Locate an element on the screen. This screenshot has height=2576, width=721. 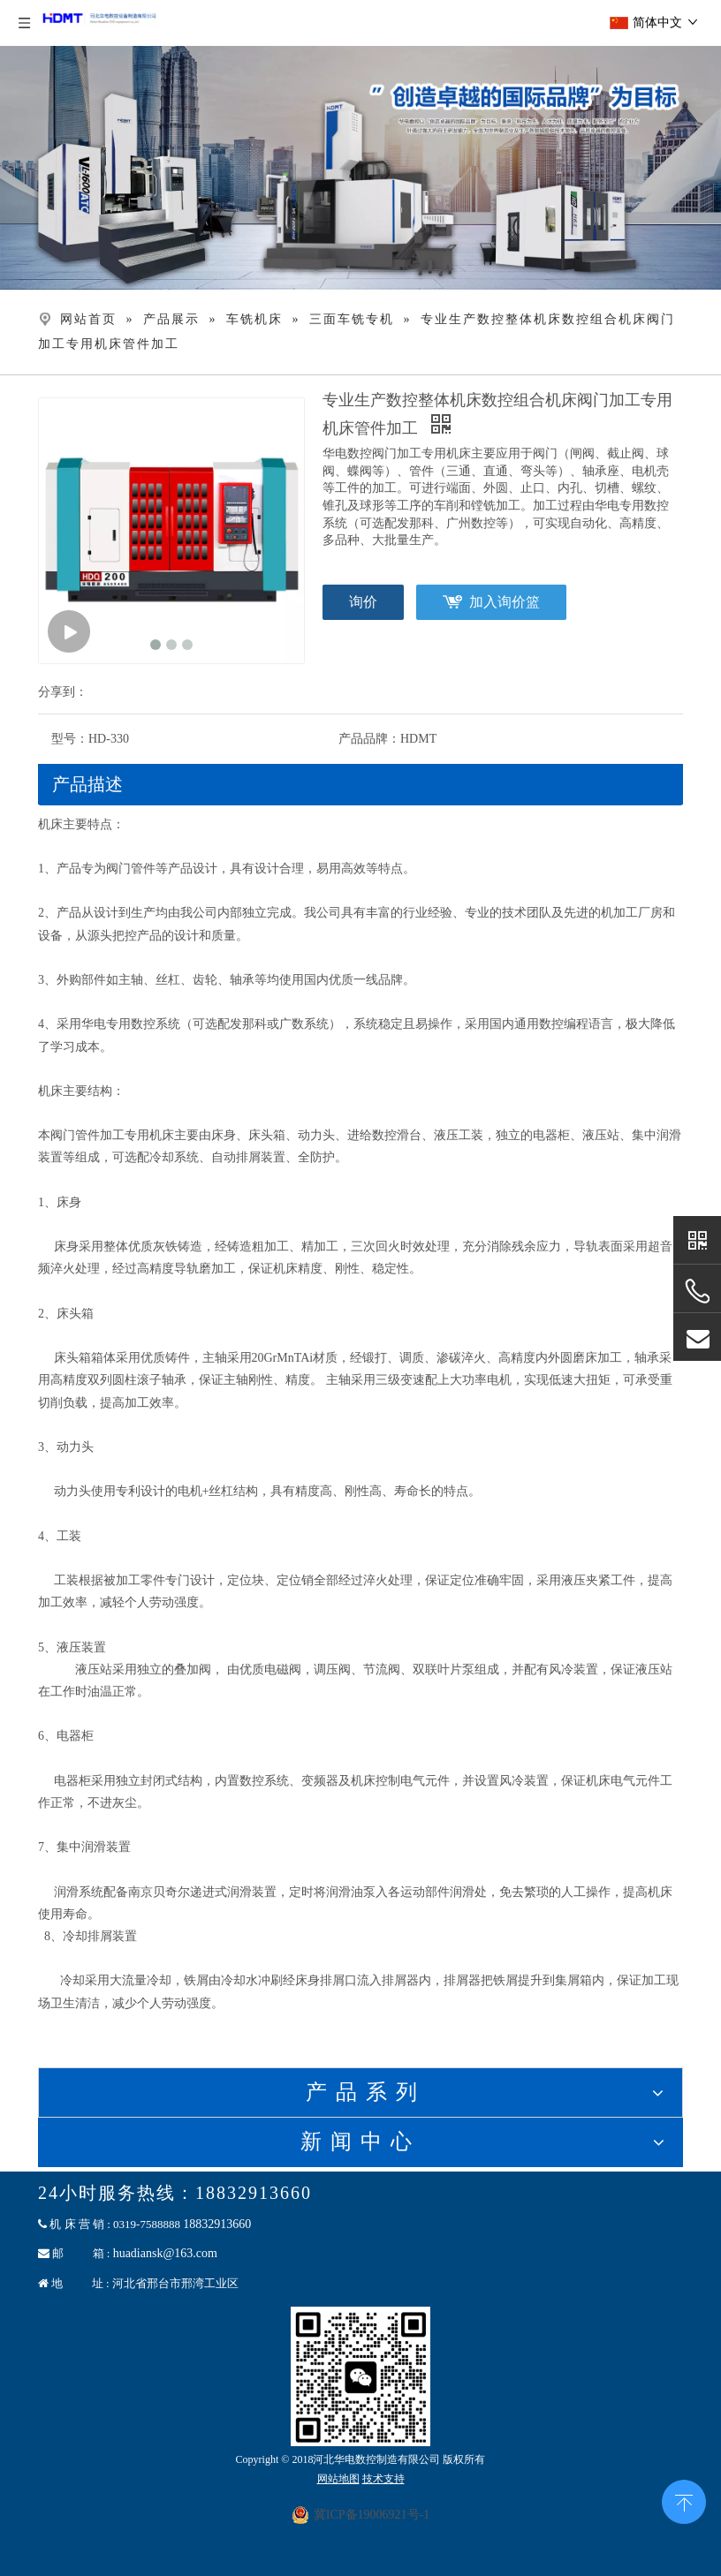
top is located at coordinates (683, 2500).